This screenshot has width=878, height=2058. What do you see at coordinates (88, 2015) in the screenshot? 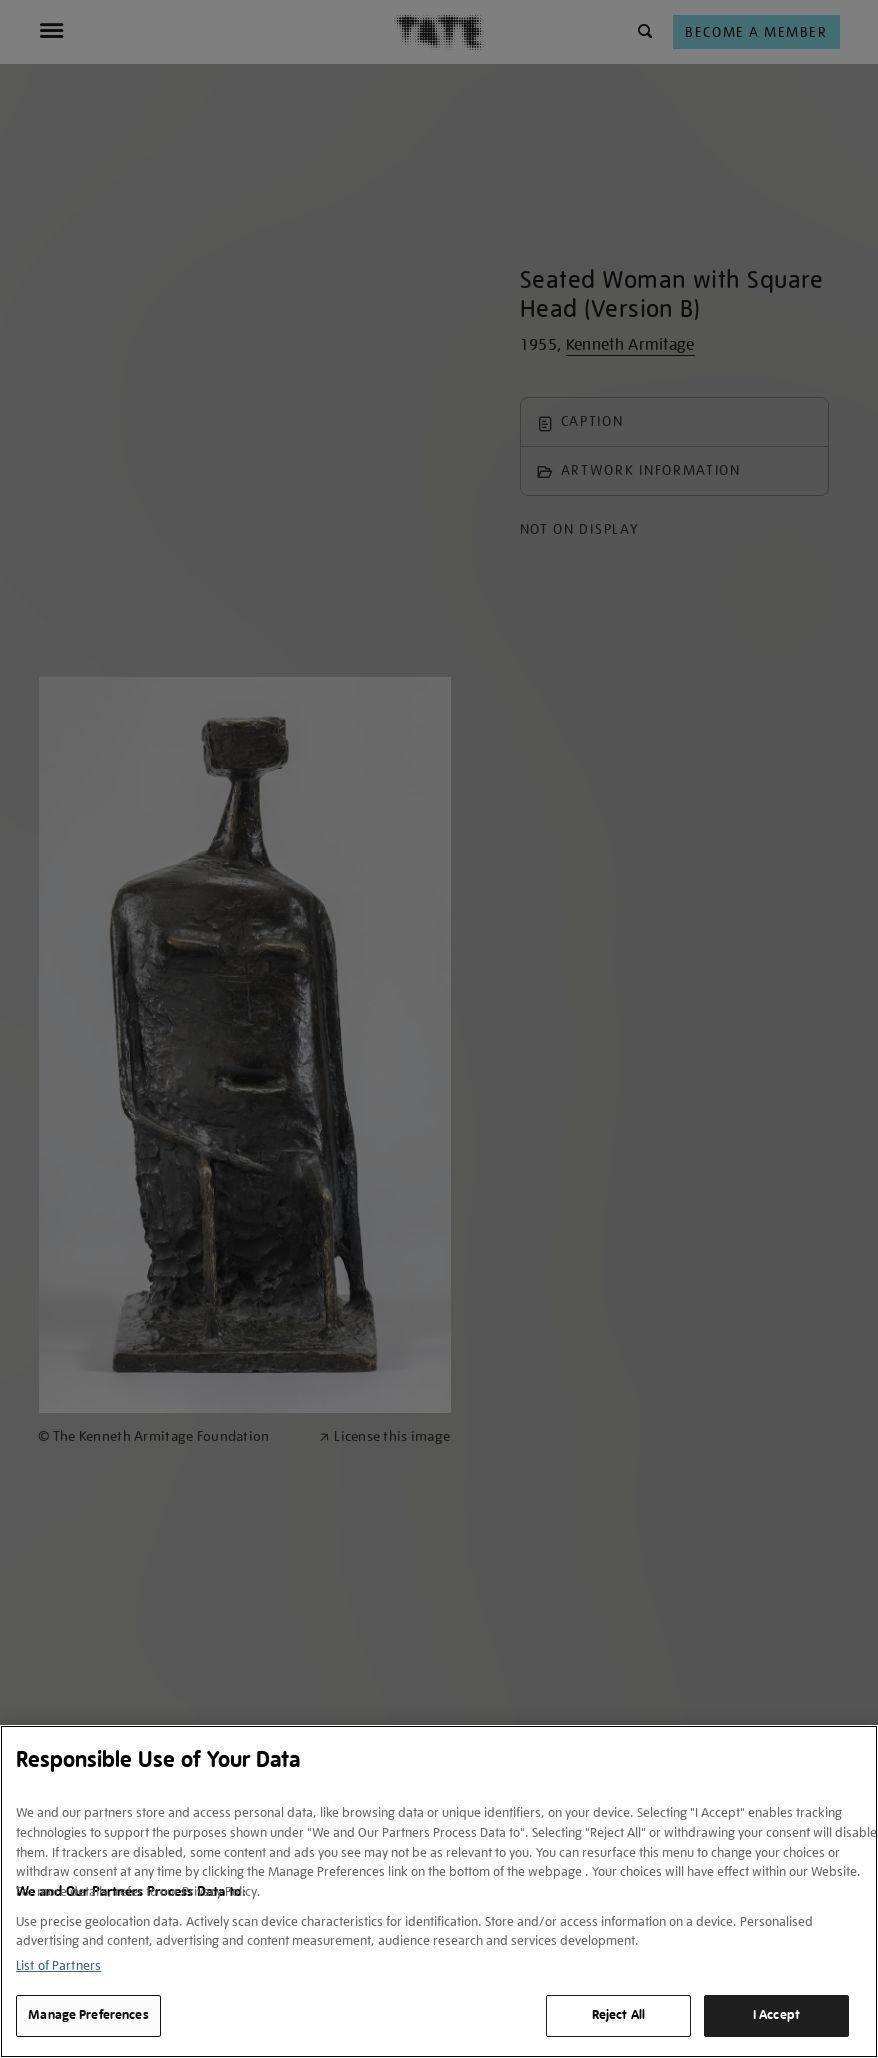
I see `Manage Preferences [Manage Preferences, Opens the preference center dialog]` at bounding box center [88, 2015].